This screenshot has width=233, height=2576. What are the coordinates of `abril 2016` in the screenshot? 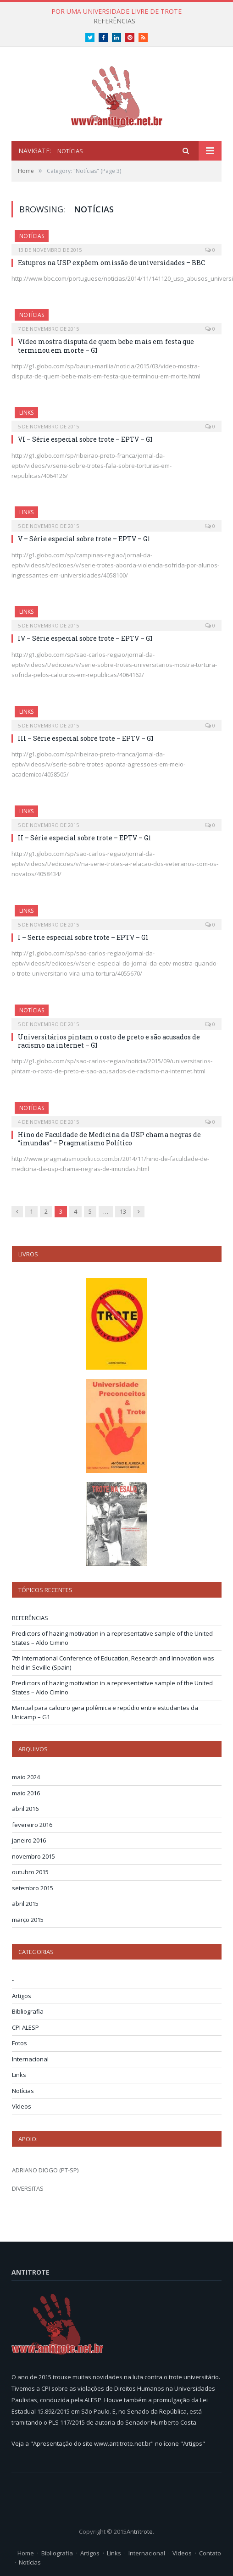 It's located at (25, 1808).